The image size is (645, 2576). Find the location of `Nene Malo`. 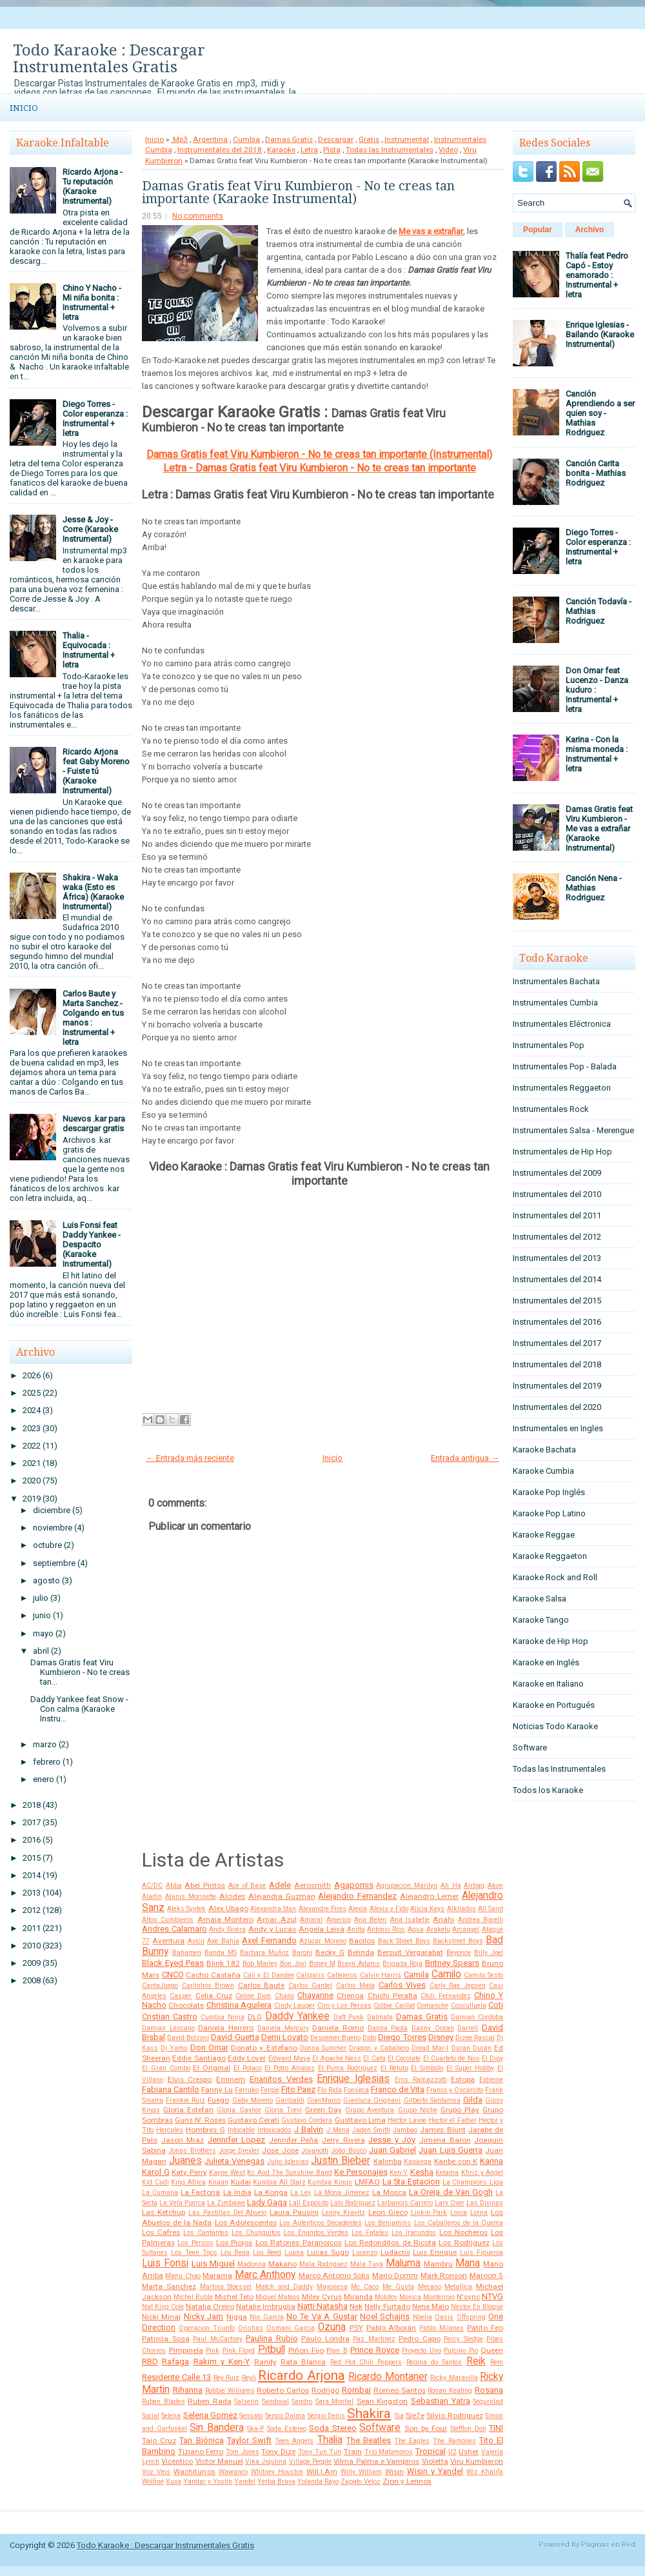

Nene Malo is located at coordinates (430, 2306).